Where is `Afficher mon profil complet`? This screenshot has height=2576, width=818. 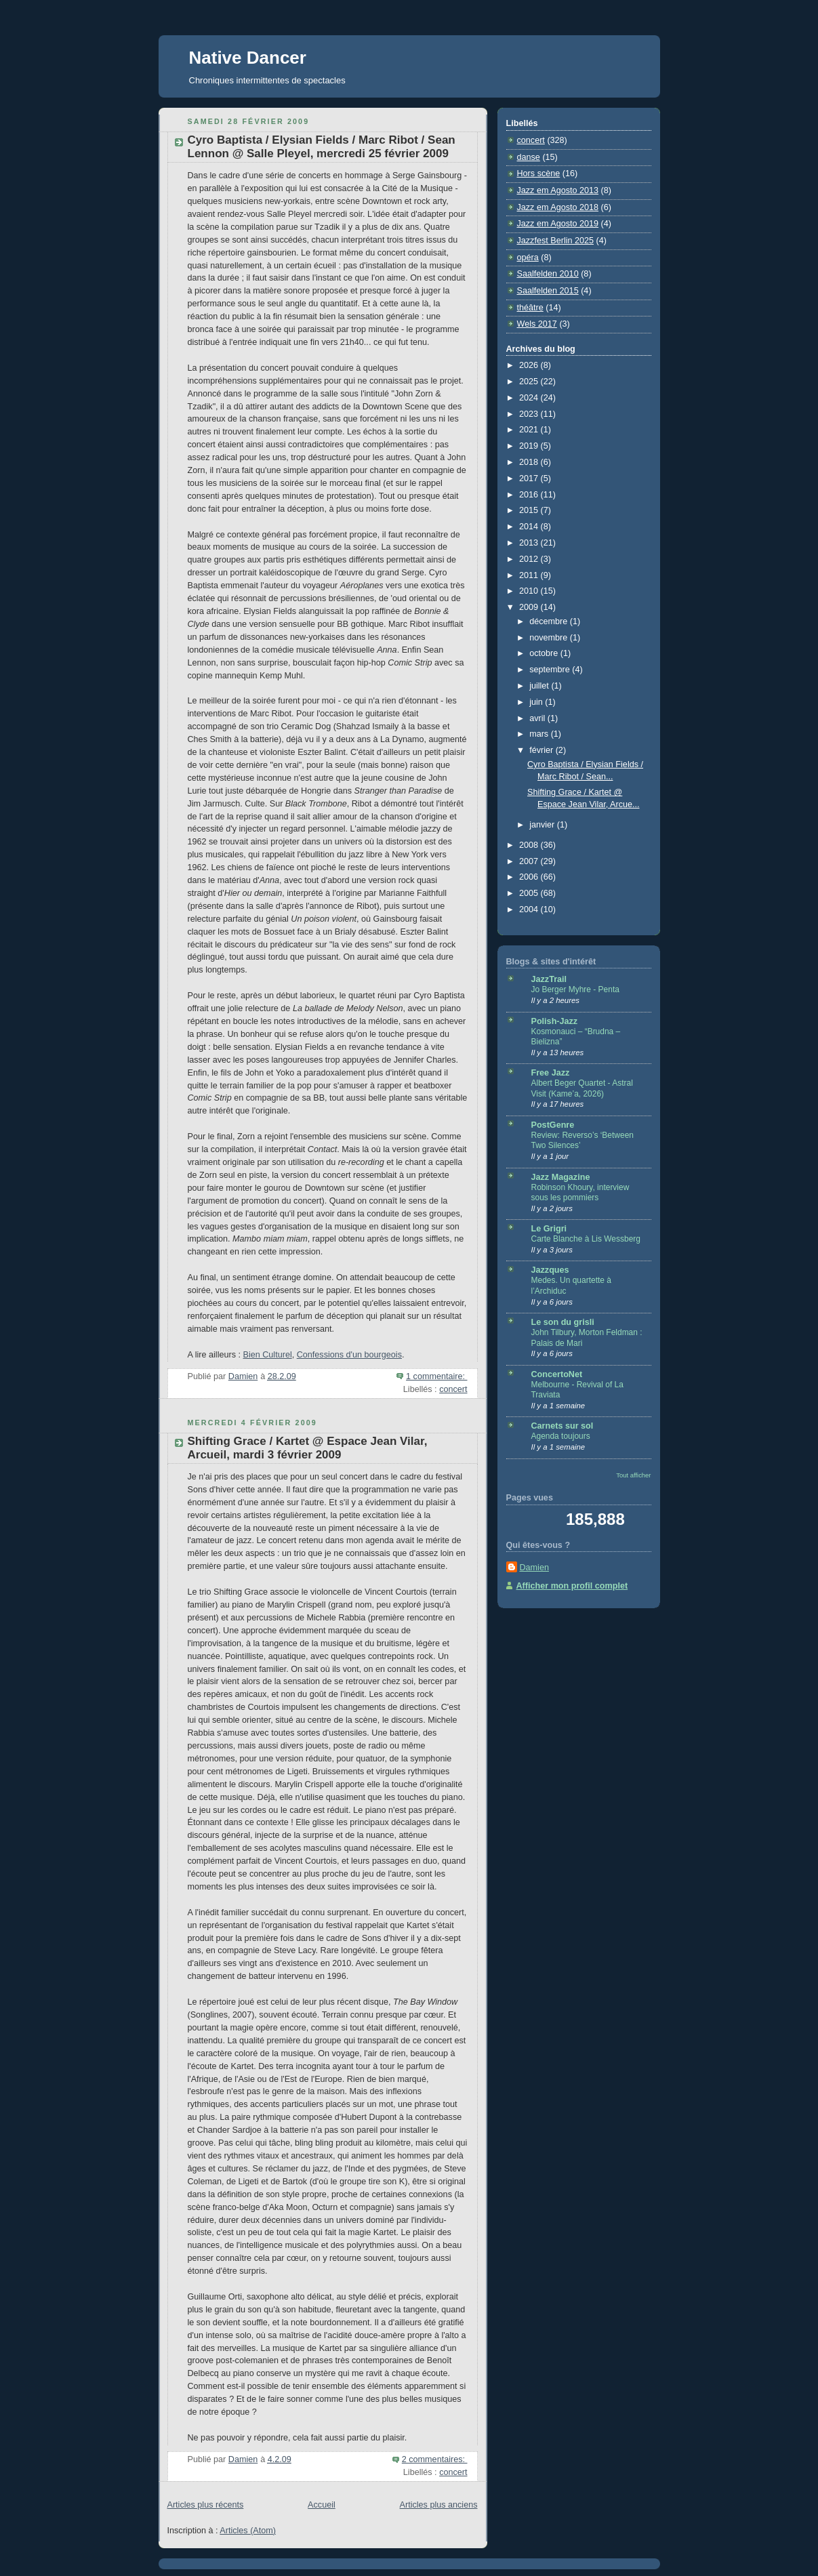 Afficher mon profil complet is located at coordinates (572, 1586).